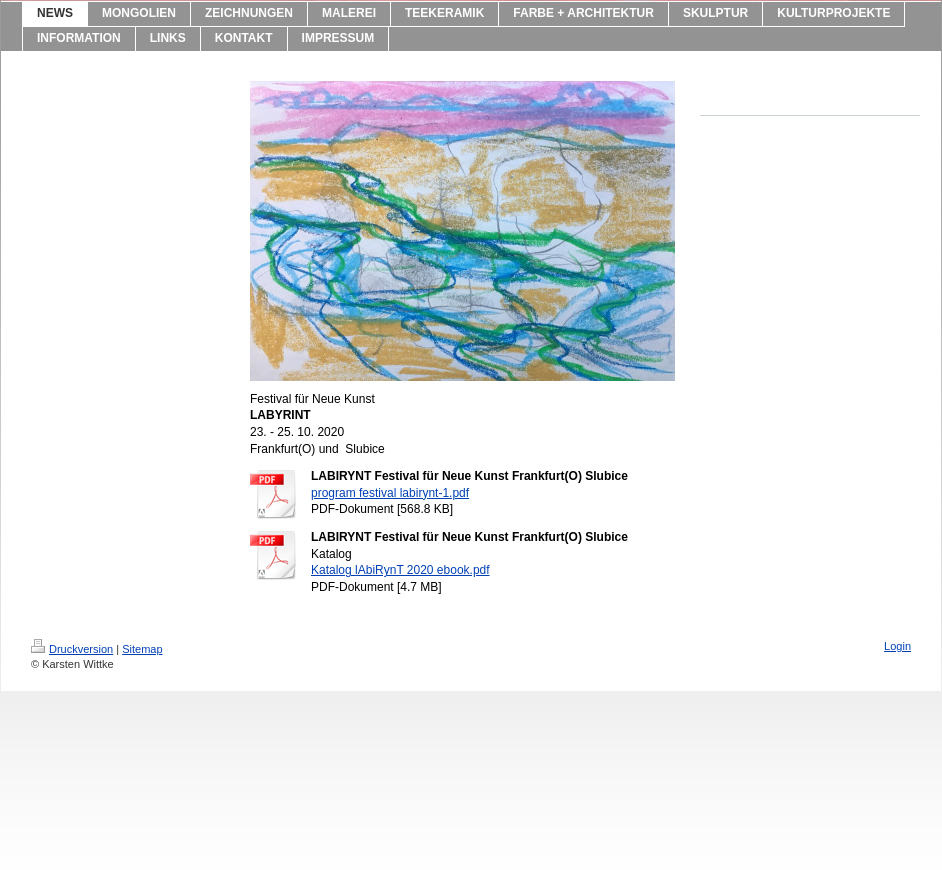 Image resolution: width=942 pixels, height=870 pixels. What do you see at coordinates (390, 493) in the screenshot?
I see `program festival labirynt-1.pdf` at bounding box center [390, 493].